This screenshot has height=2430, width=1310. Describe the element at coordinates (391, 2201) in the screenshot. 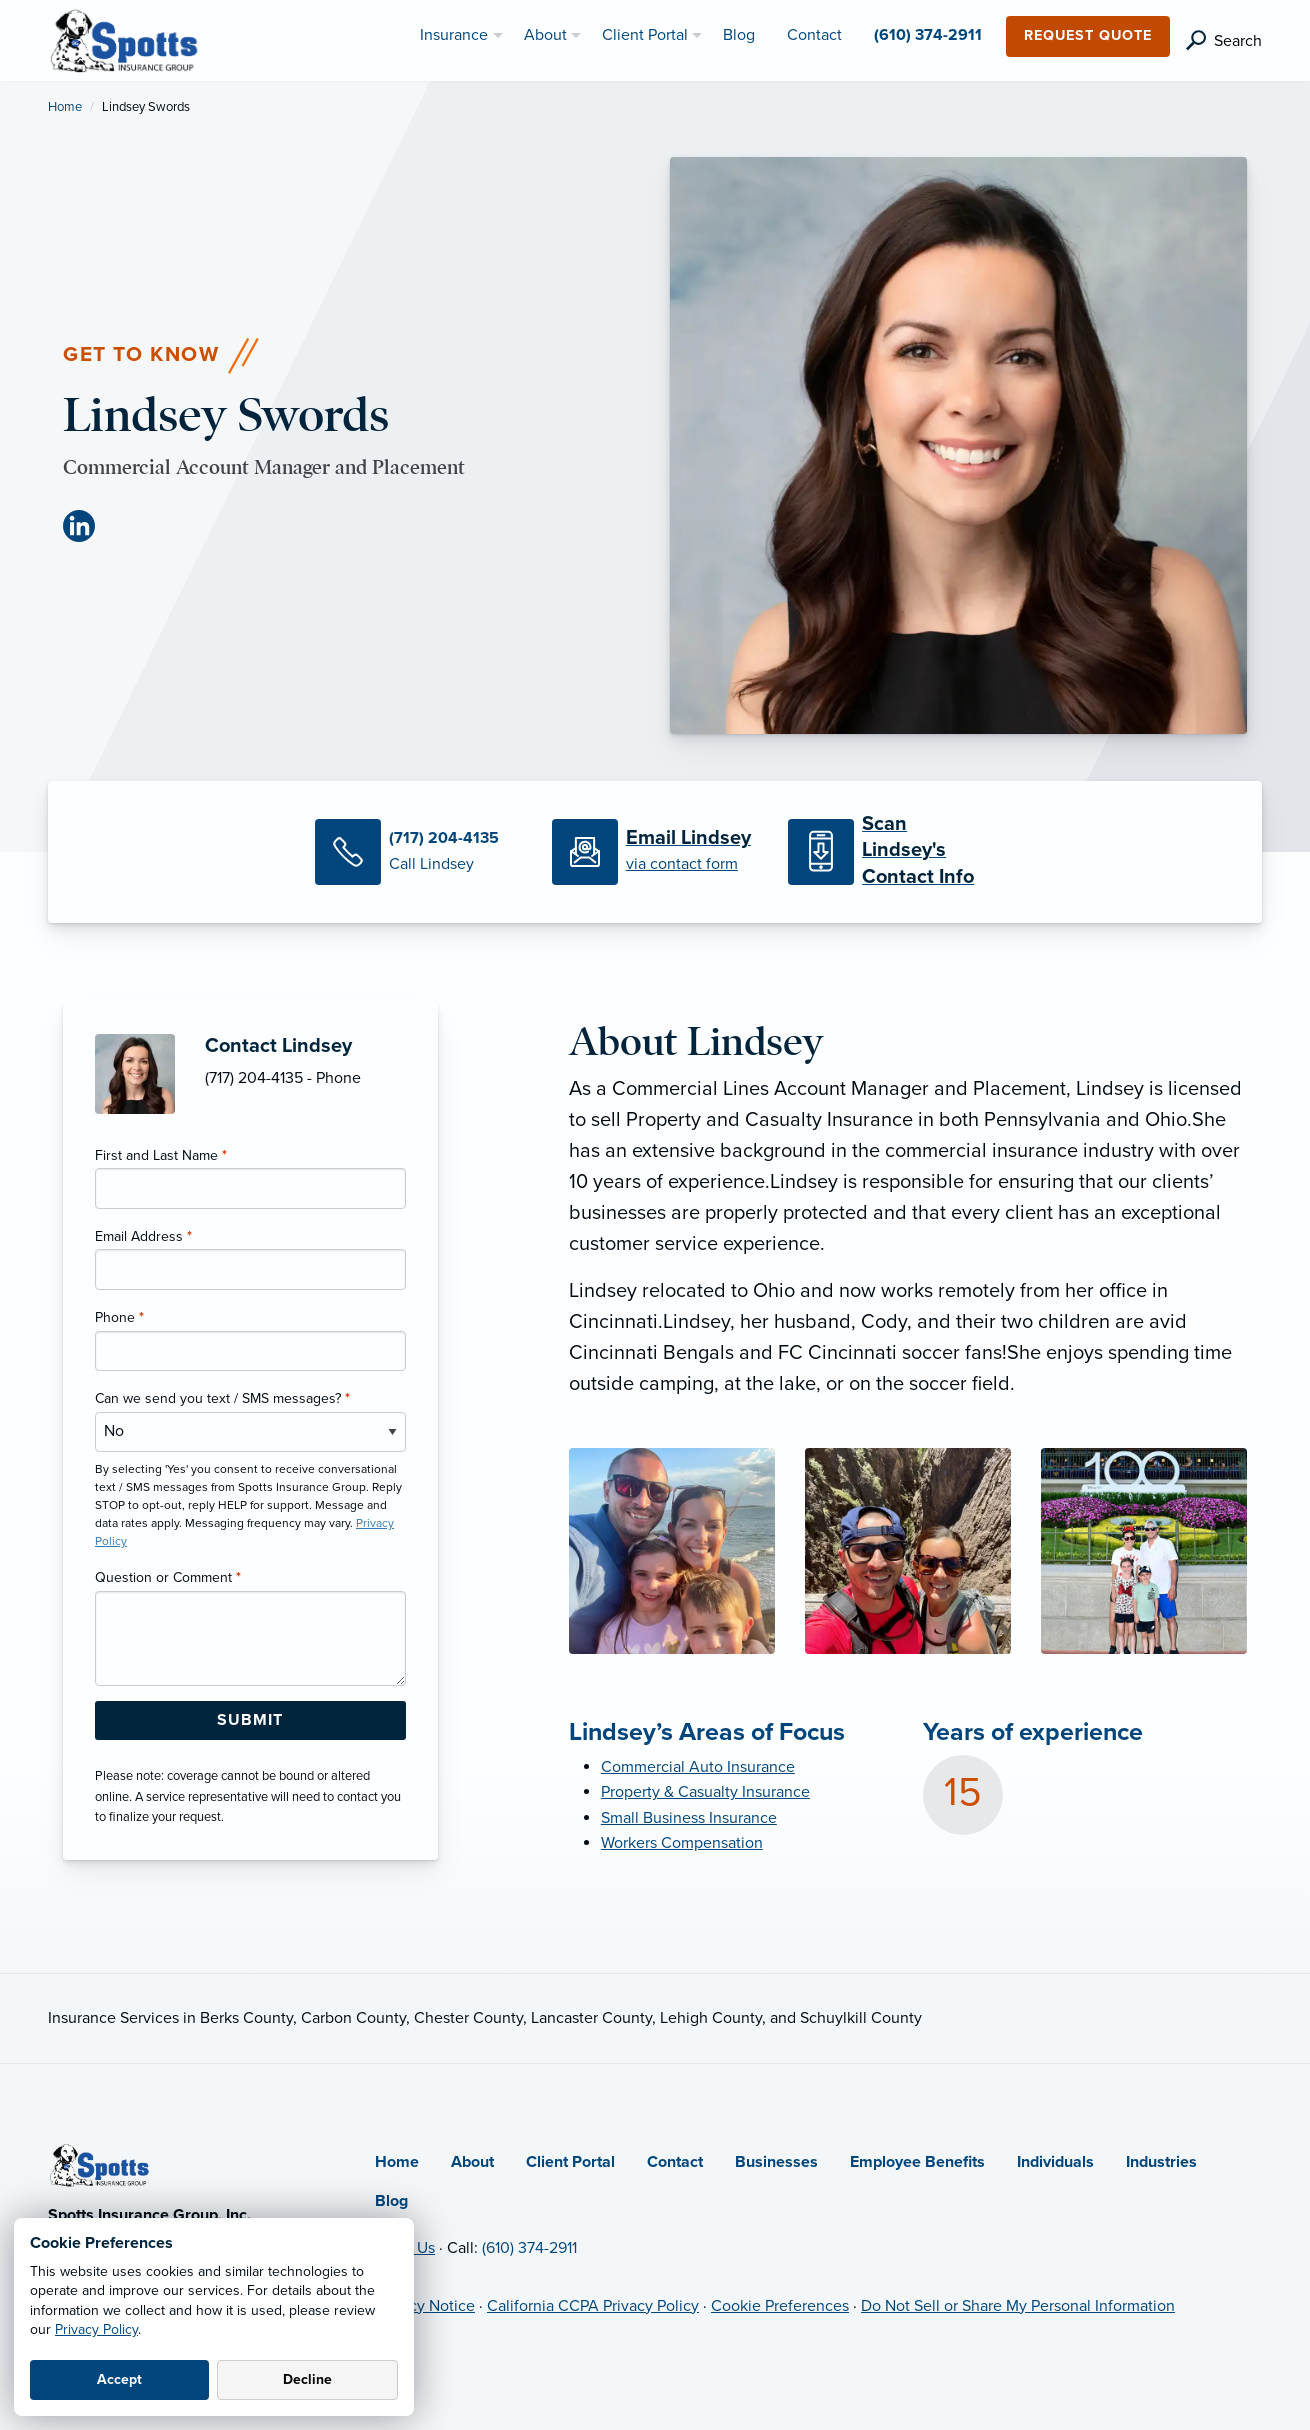

I see `Blog` at that location.